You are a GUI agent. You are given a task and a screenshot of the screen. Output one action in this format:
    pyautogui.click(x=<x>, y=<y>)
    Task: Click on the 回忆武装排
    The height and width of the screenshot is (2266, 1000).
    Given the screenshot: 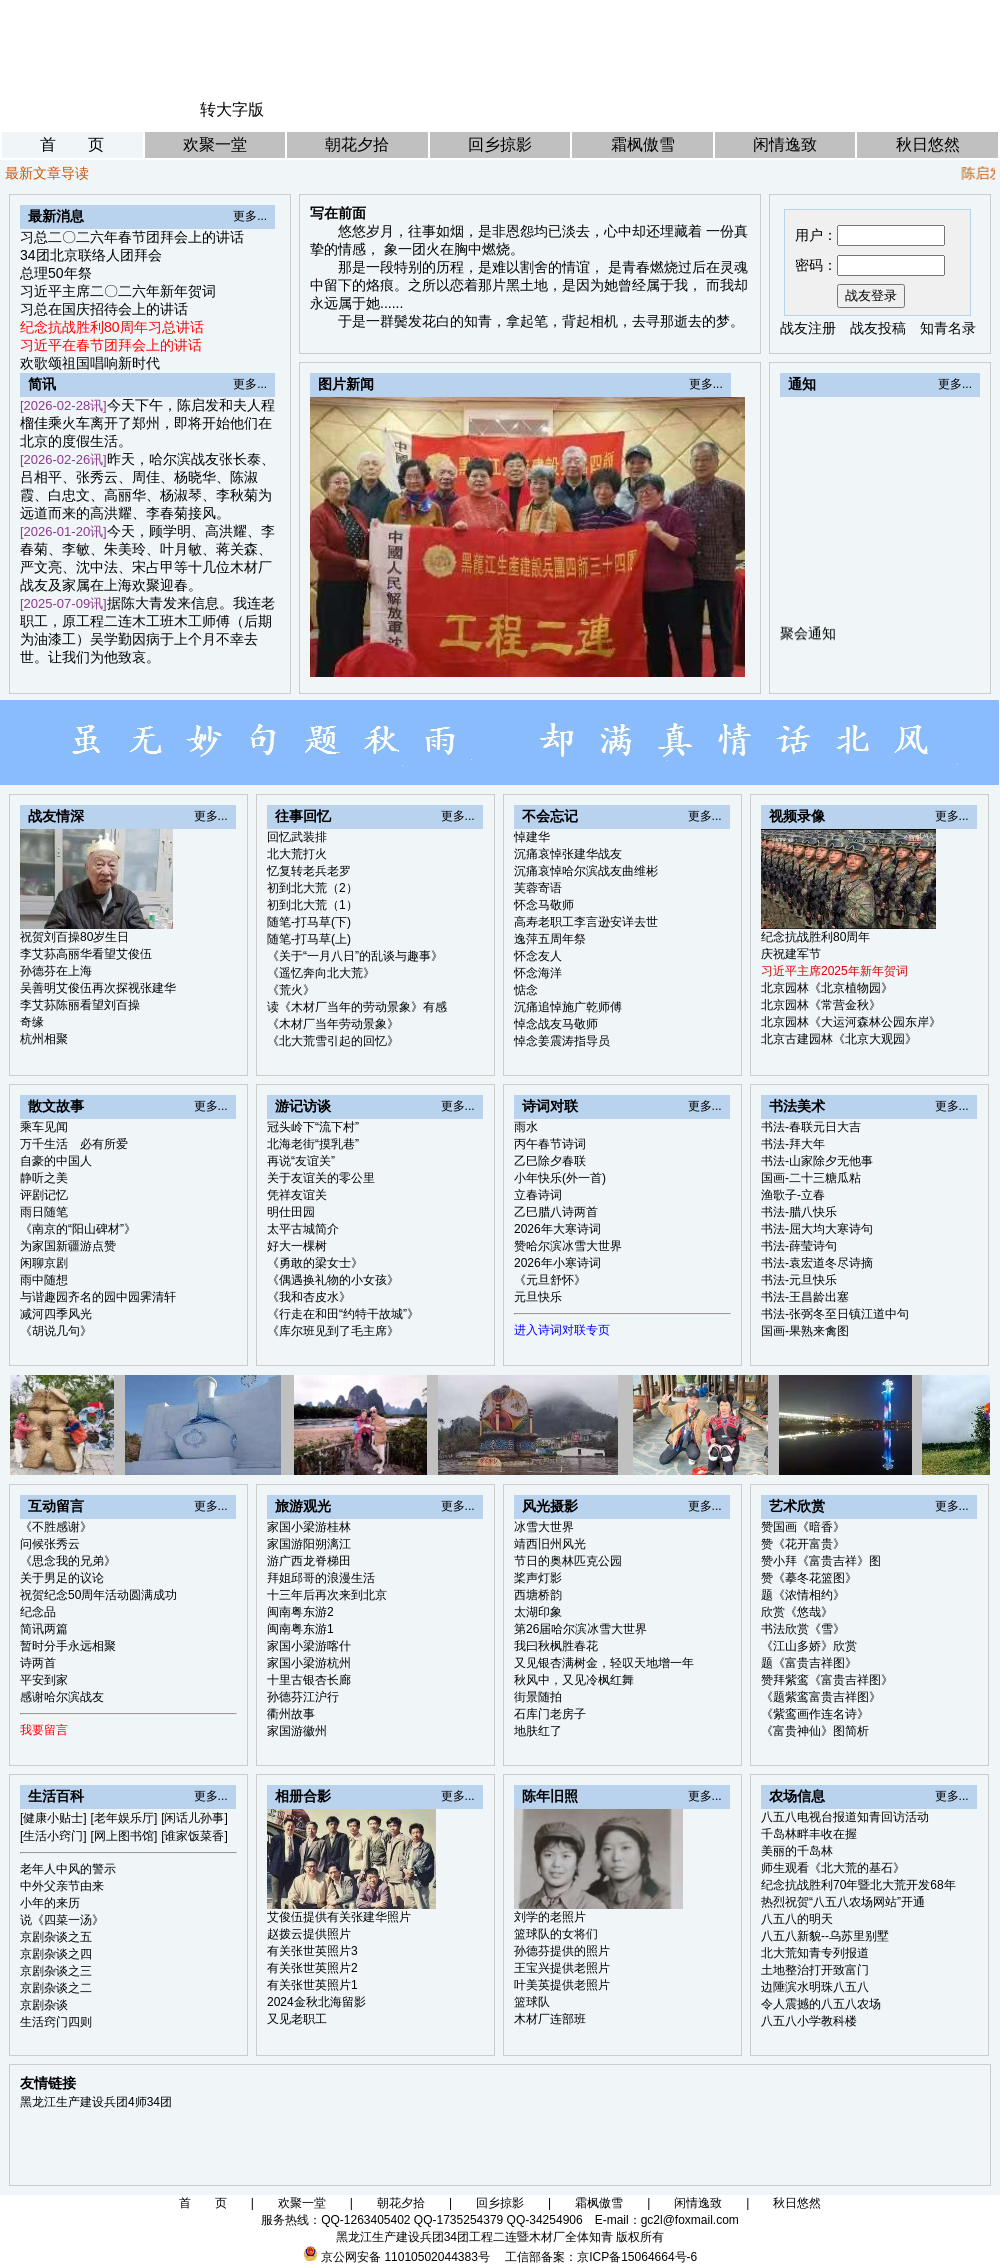 What is the action you would take?
    pyautogui.click(x=297, y=837)
    